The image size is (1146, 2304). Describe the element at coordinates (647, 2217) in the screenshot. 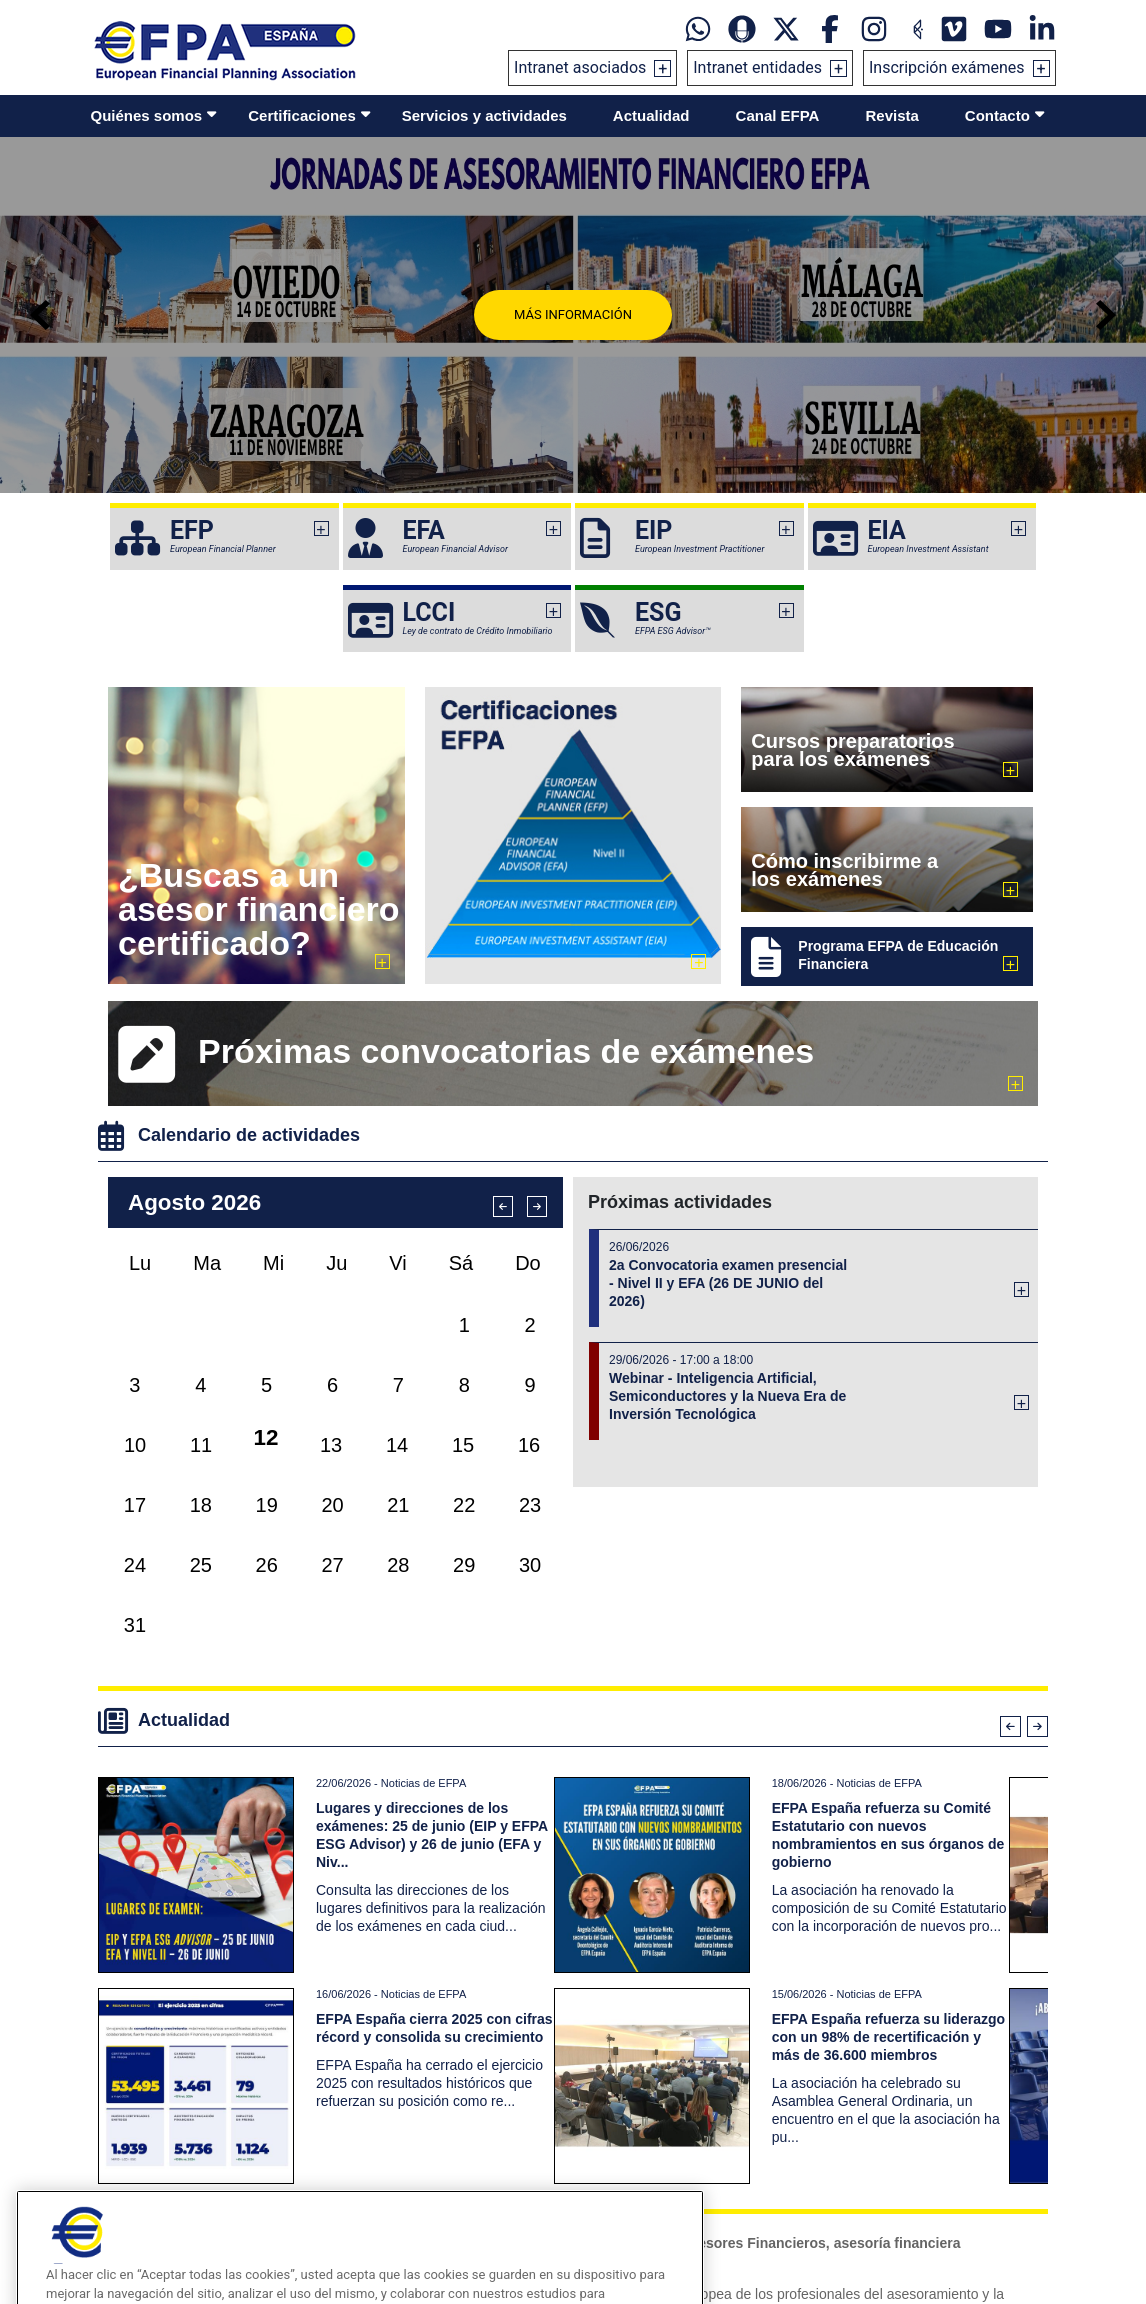

I see `Tel: +34934121008` at that location.